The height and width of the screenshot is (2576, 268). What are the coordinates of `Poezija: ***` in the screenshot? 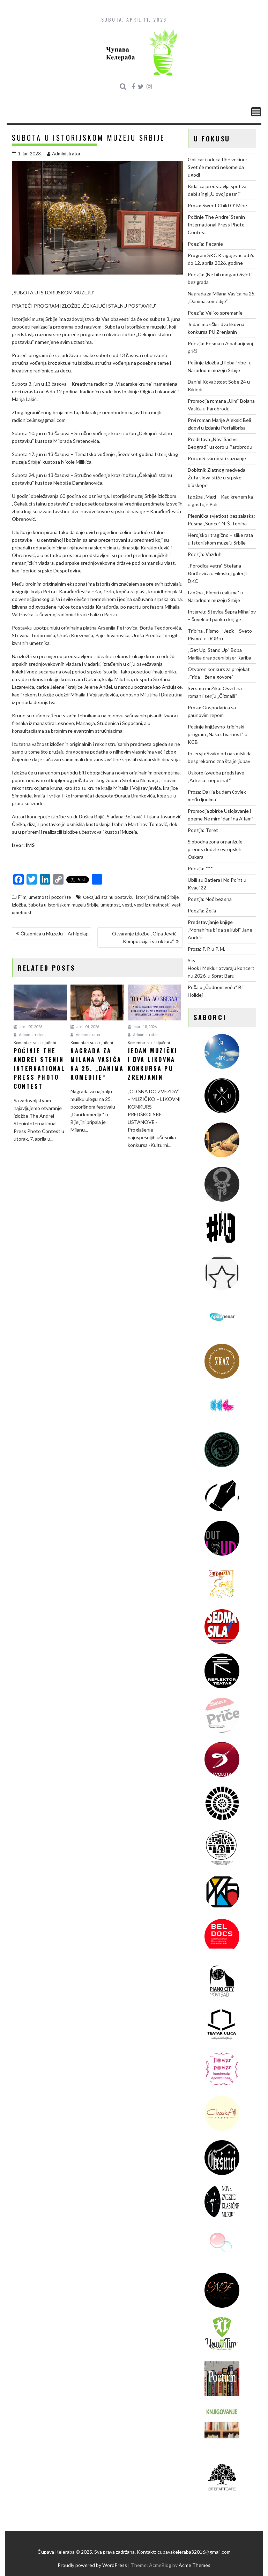 It's located at (200, 868).